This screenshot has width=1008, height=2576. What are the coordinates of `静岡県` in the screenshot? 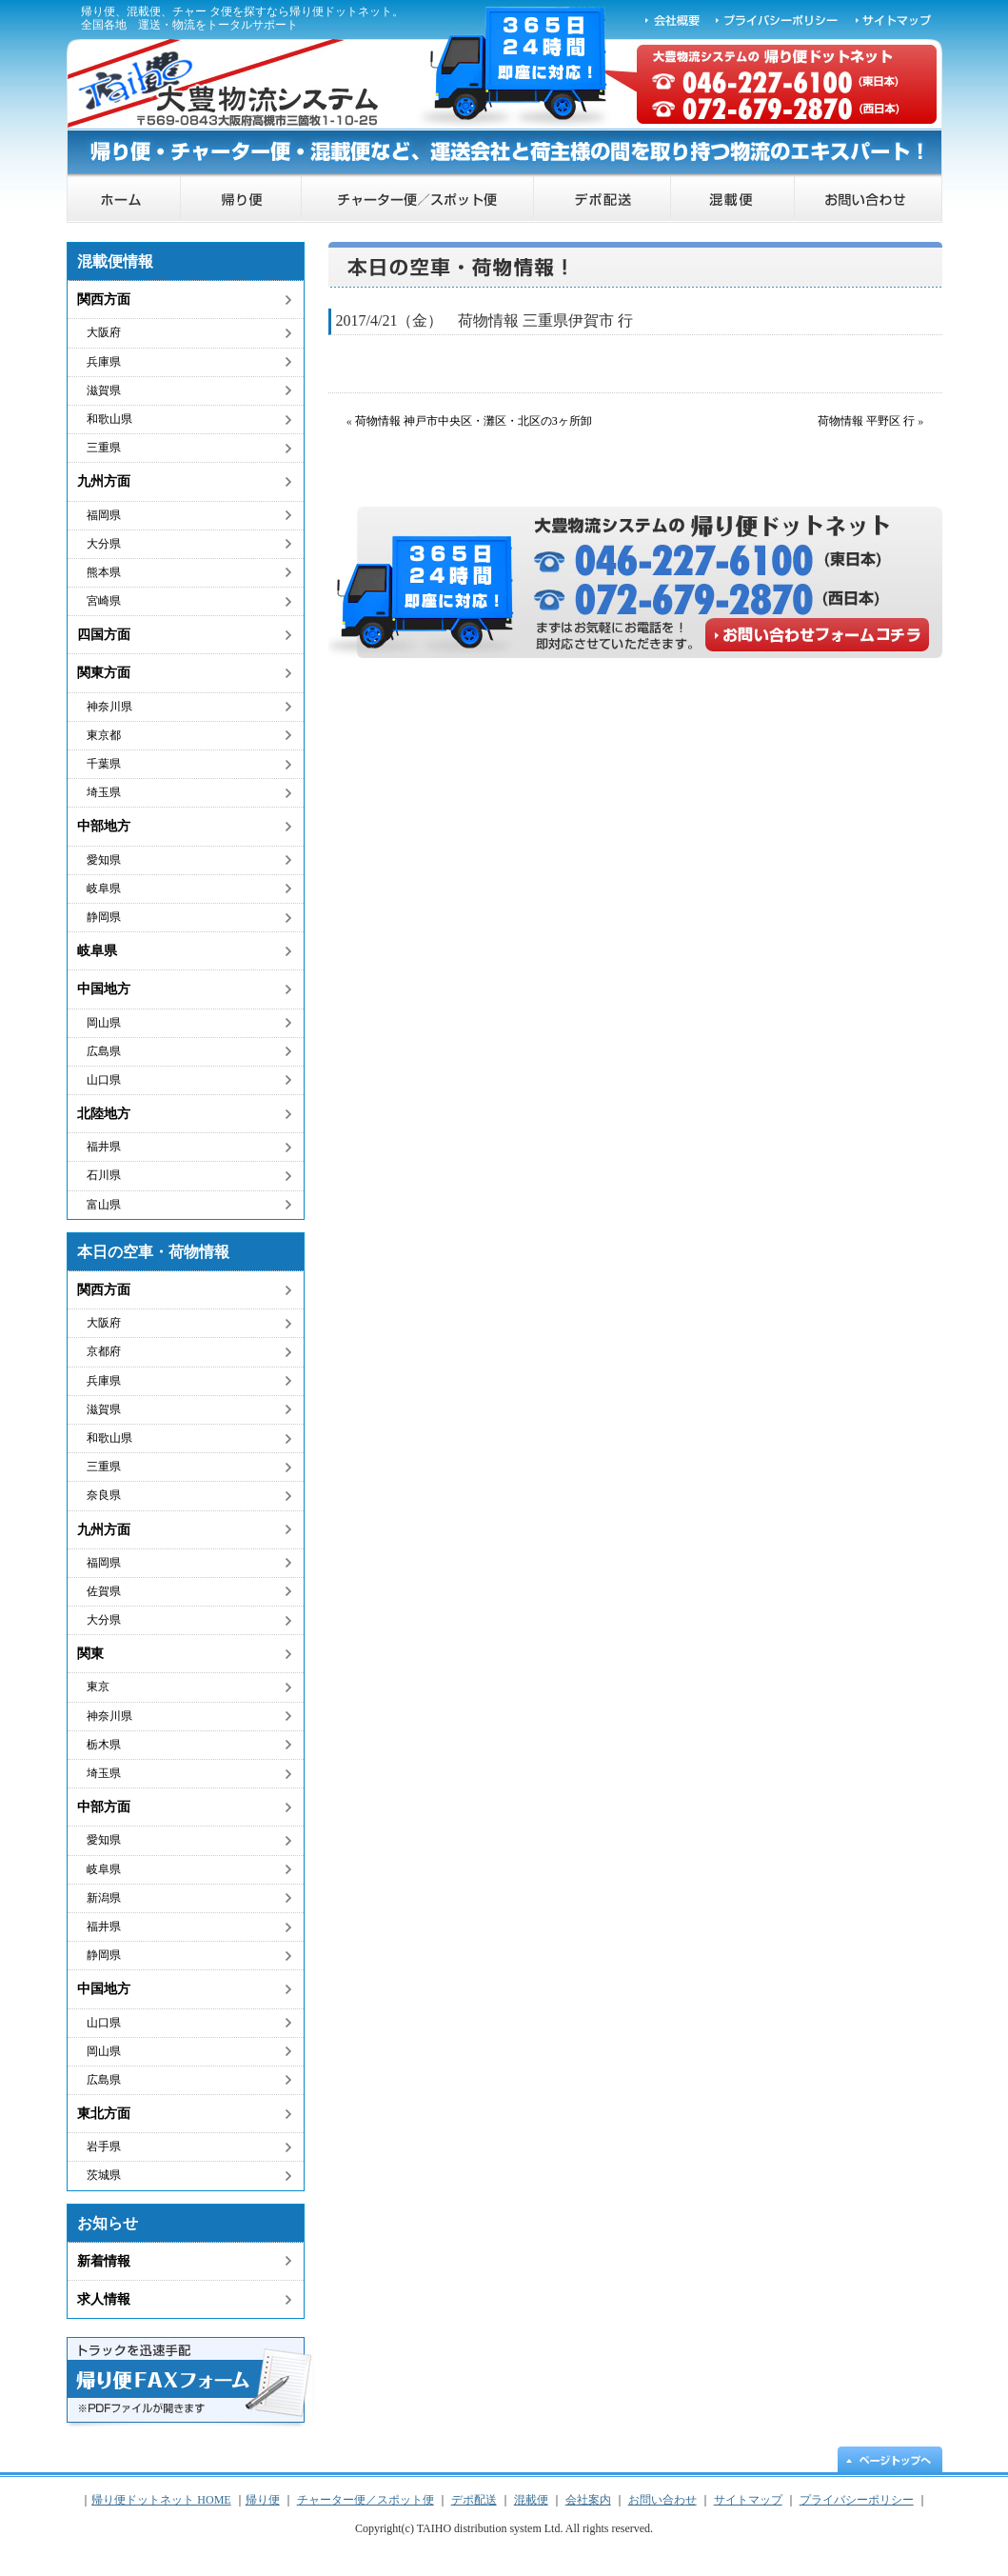 It's located at (104, 917).